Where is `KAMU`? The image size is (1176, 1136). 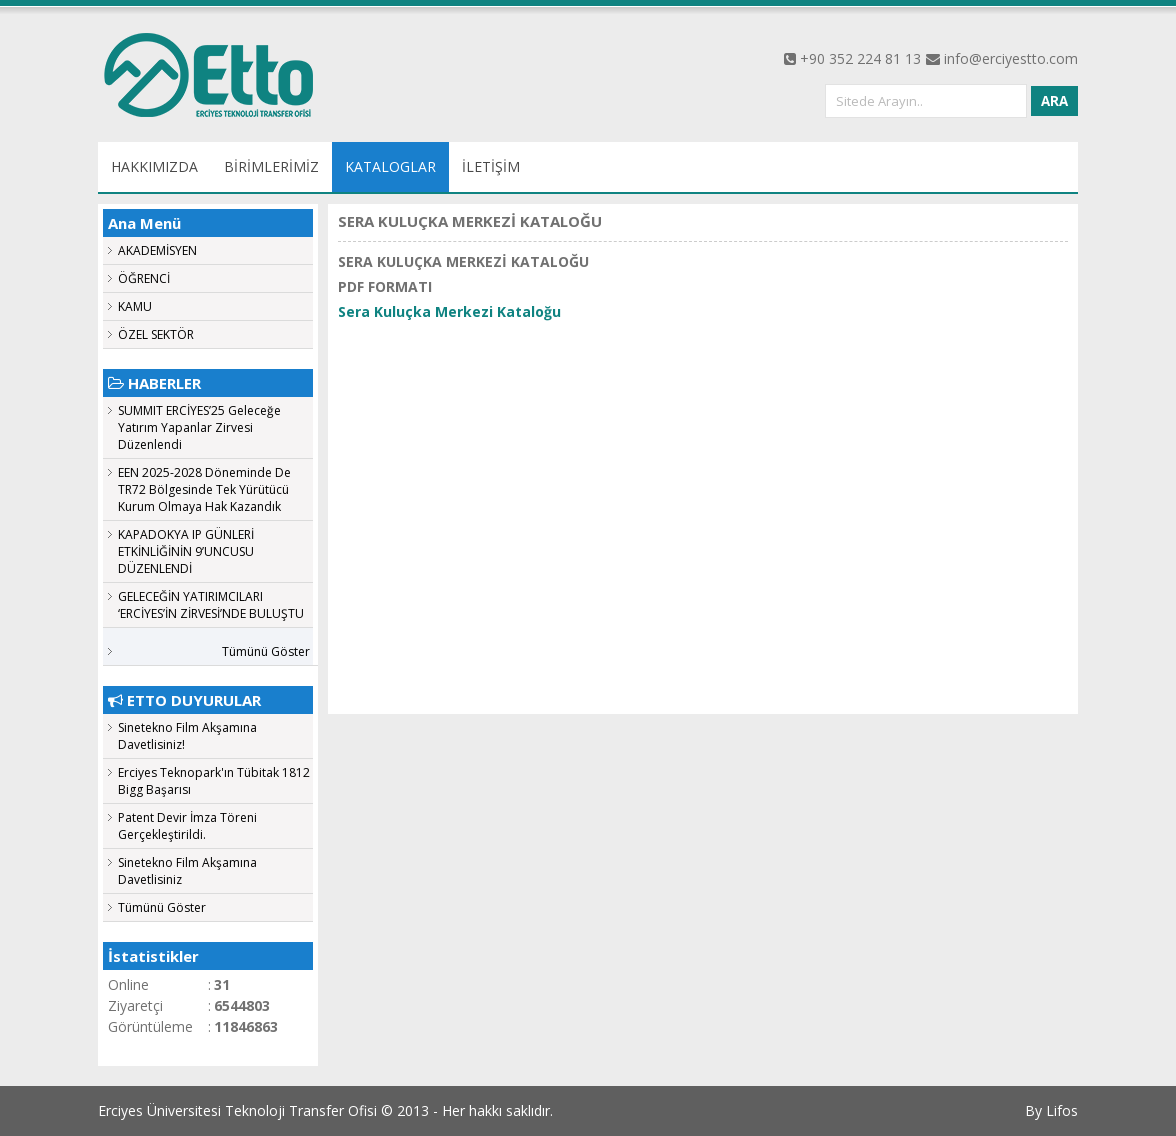 KAMU is located at coordinates (135, 306).